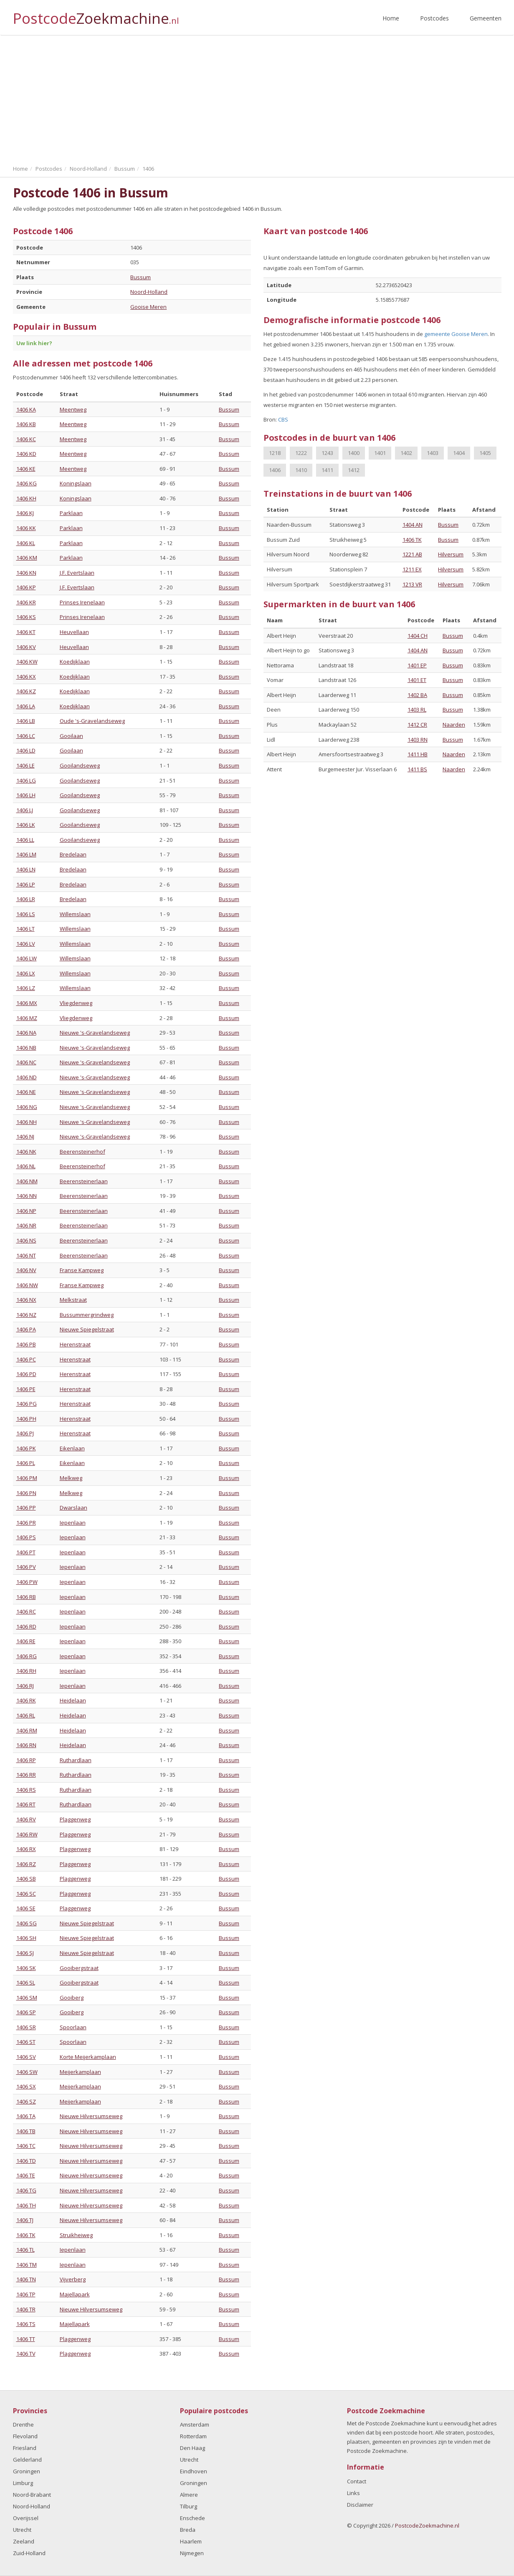 This screenshot has width=514, height=2576. Describe the element at coordinates (80, 2072) in the screenshot. I see `Meijerkamplaan` at that location.